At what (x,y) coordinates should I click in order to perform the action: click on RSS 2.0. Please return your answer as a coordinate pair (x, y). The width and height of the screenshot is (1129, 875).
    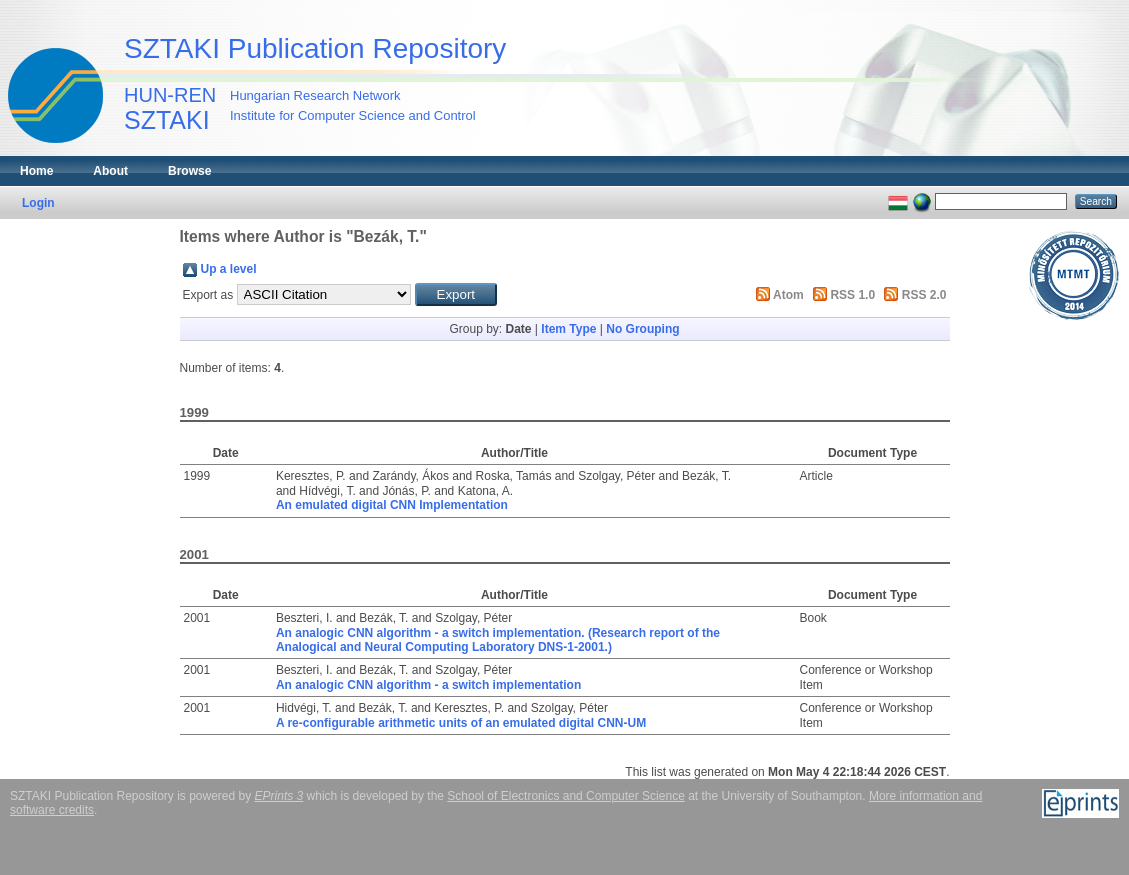
    Looking at the image, I should click on (924, 295).